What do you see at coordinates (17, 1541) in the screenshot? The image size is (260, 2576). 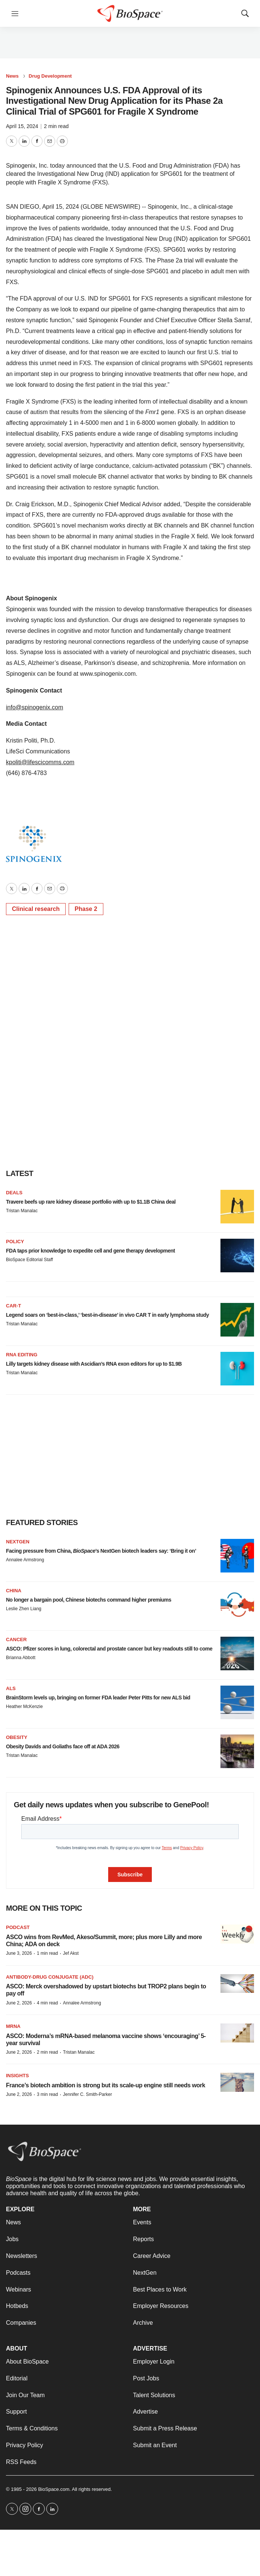 I see `NextGen` at bounding box center [17, 1541].